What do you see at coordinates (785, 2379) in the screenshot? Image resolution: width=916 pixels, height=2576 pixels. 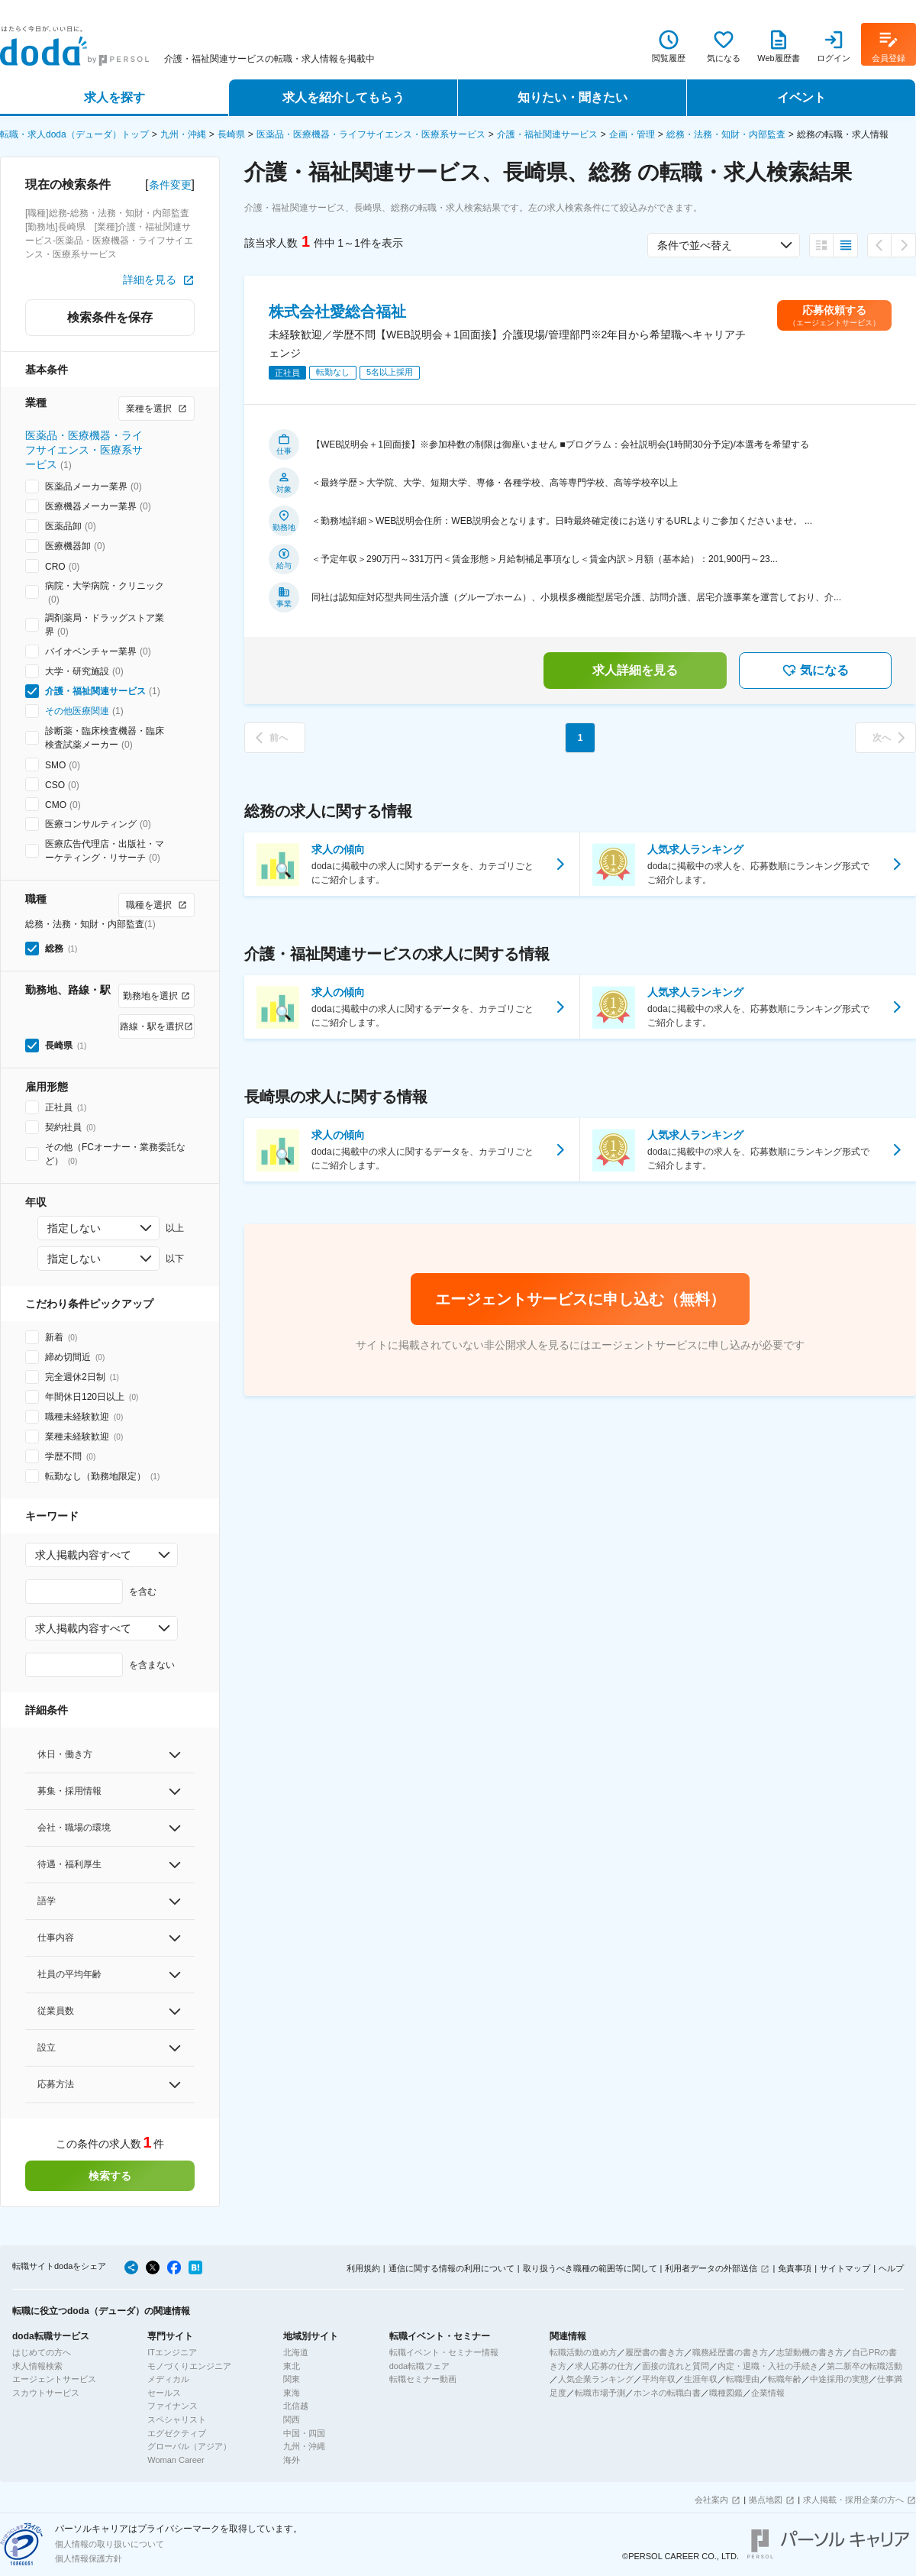 I see `転職年齢` at bounding box center [785, 2379].